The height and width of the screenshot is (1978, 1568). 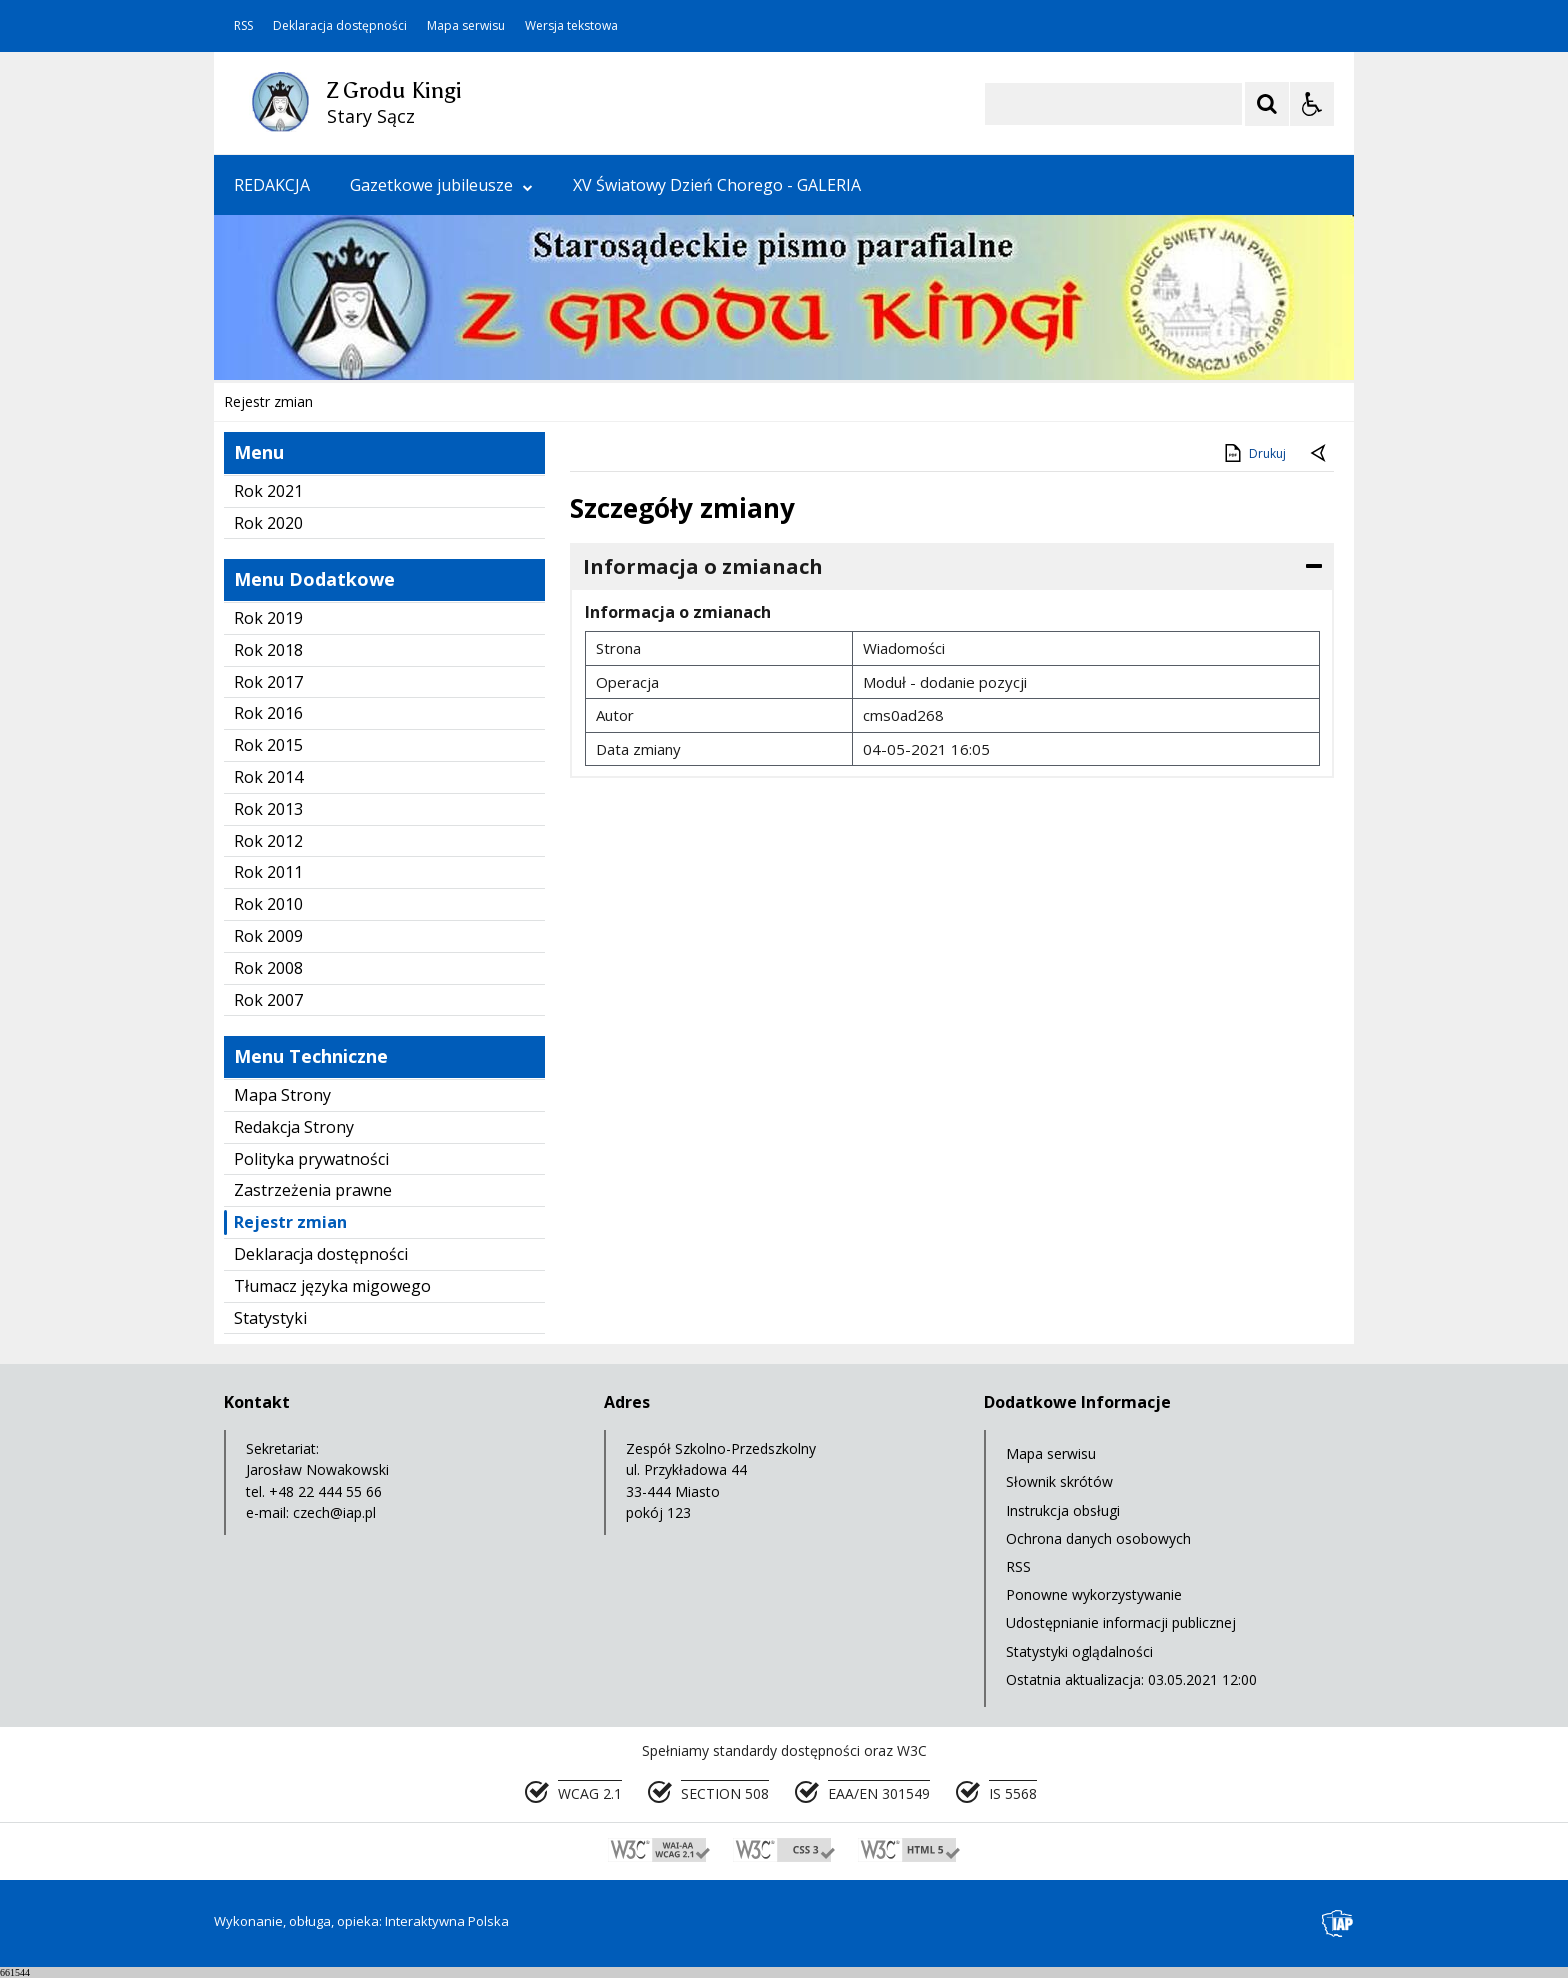 What do you see at coordinates (282, 1095) in the screenshot?
I see `Mapa Strony` at bounding box center [282, 1095].